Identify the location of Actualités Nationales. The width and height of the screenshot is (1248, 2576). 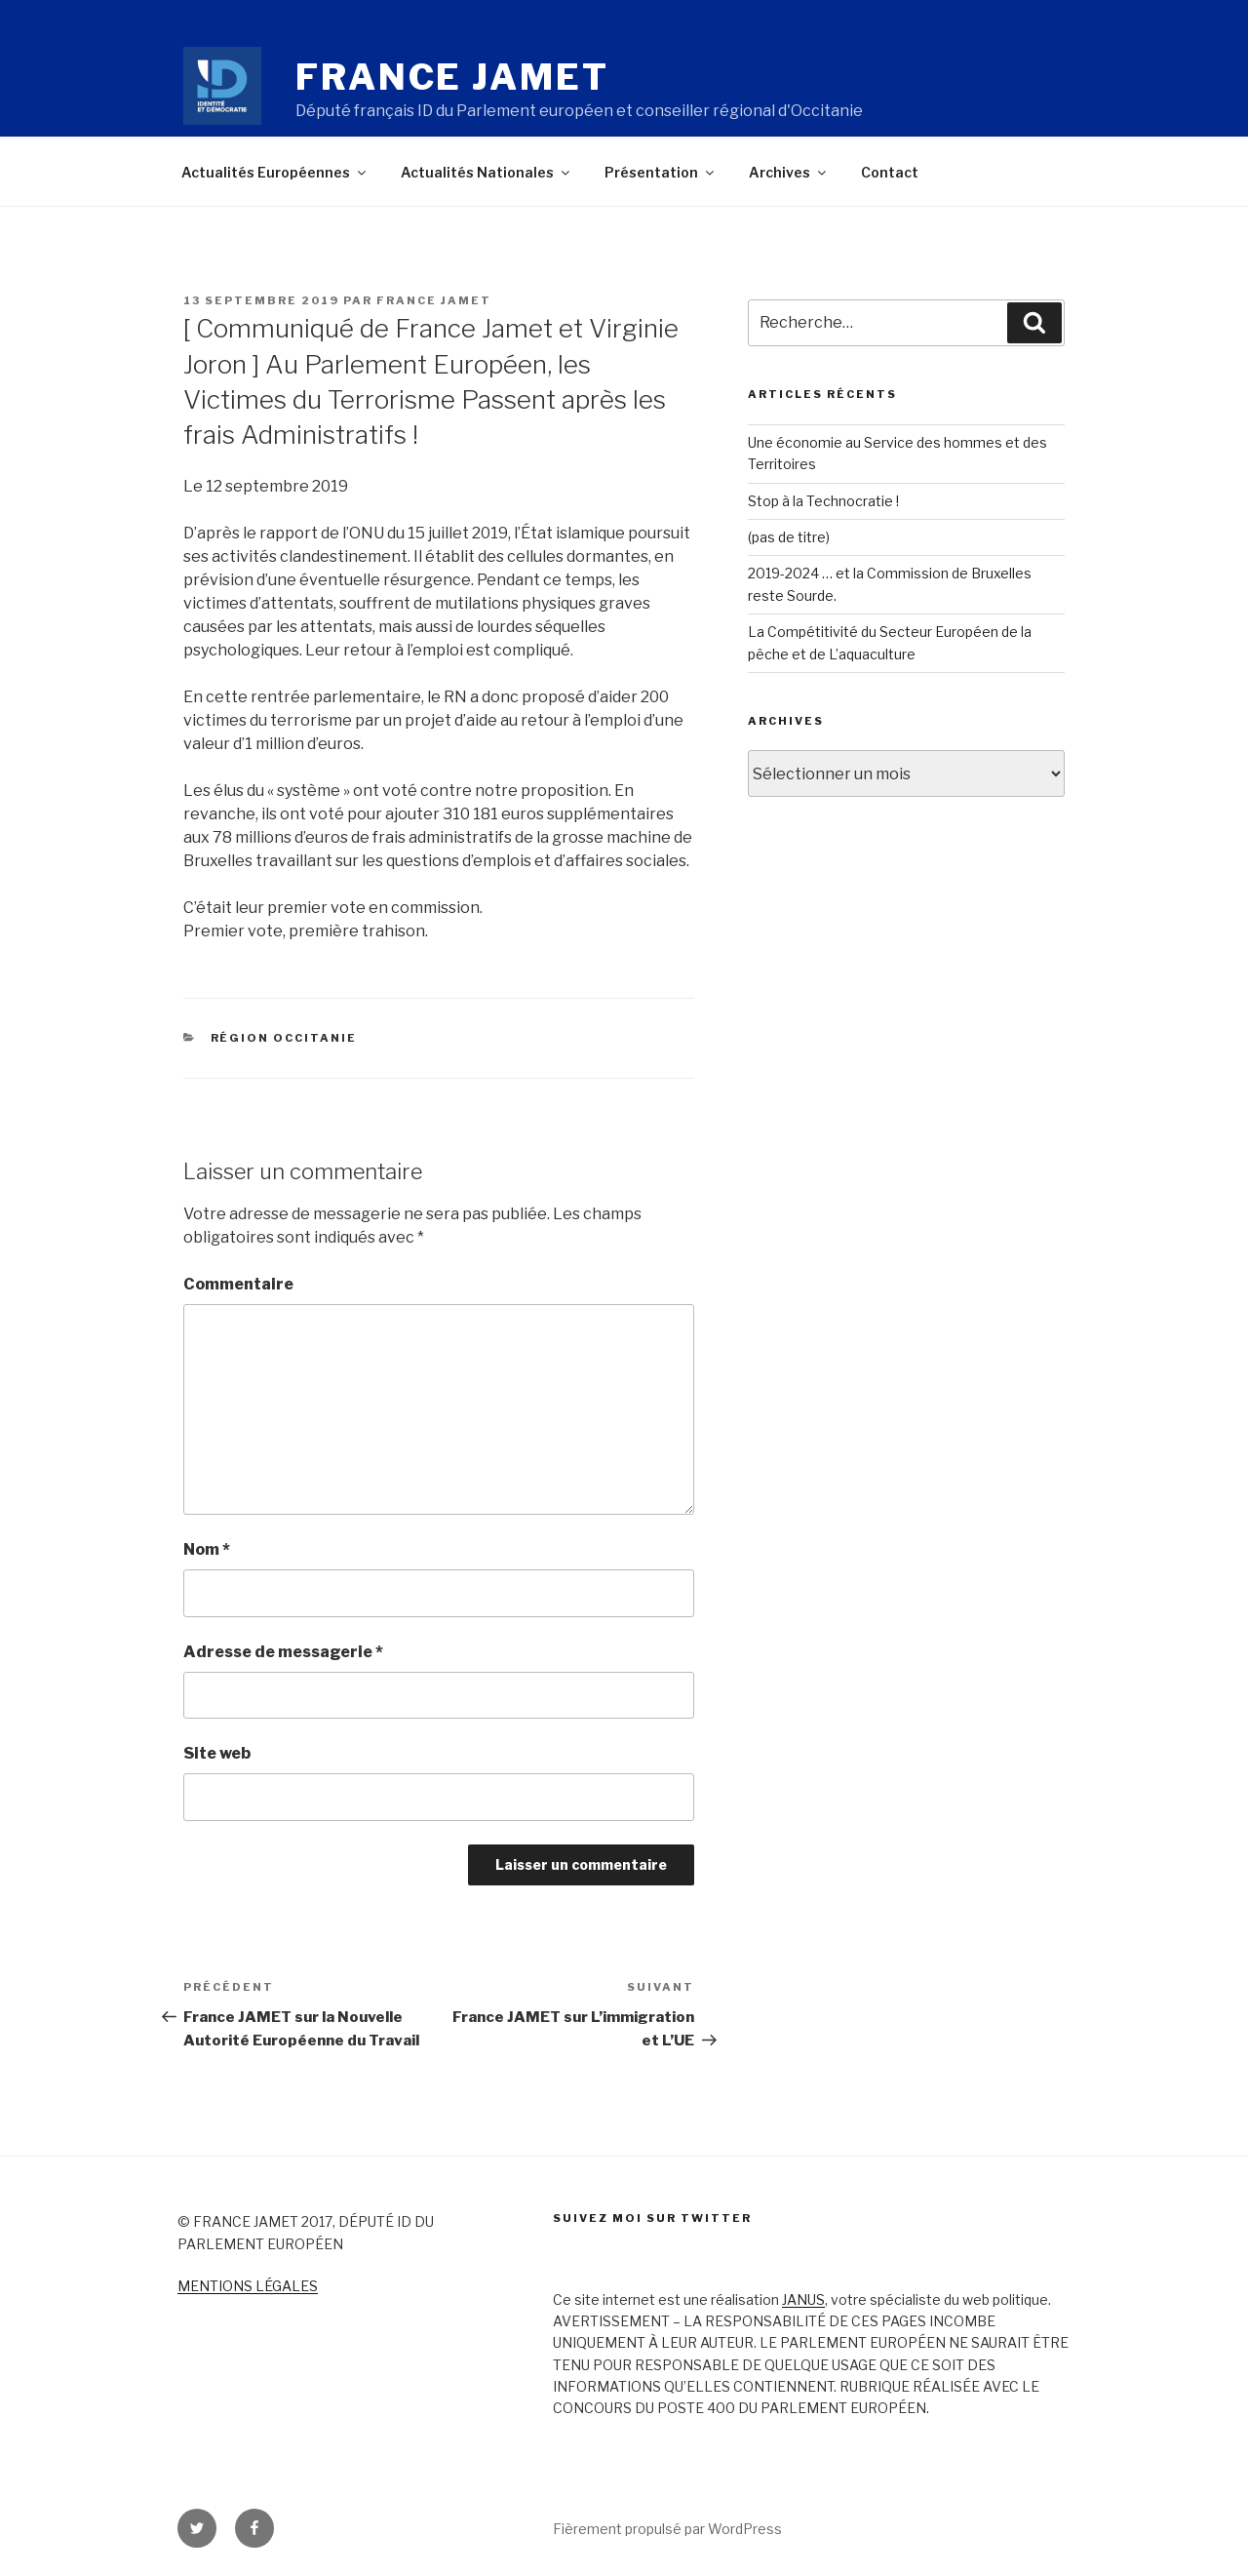
(486, 172).